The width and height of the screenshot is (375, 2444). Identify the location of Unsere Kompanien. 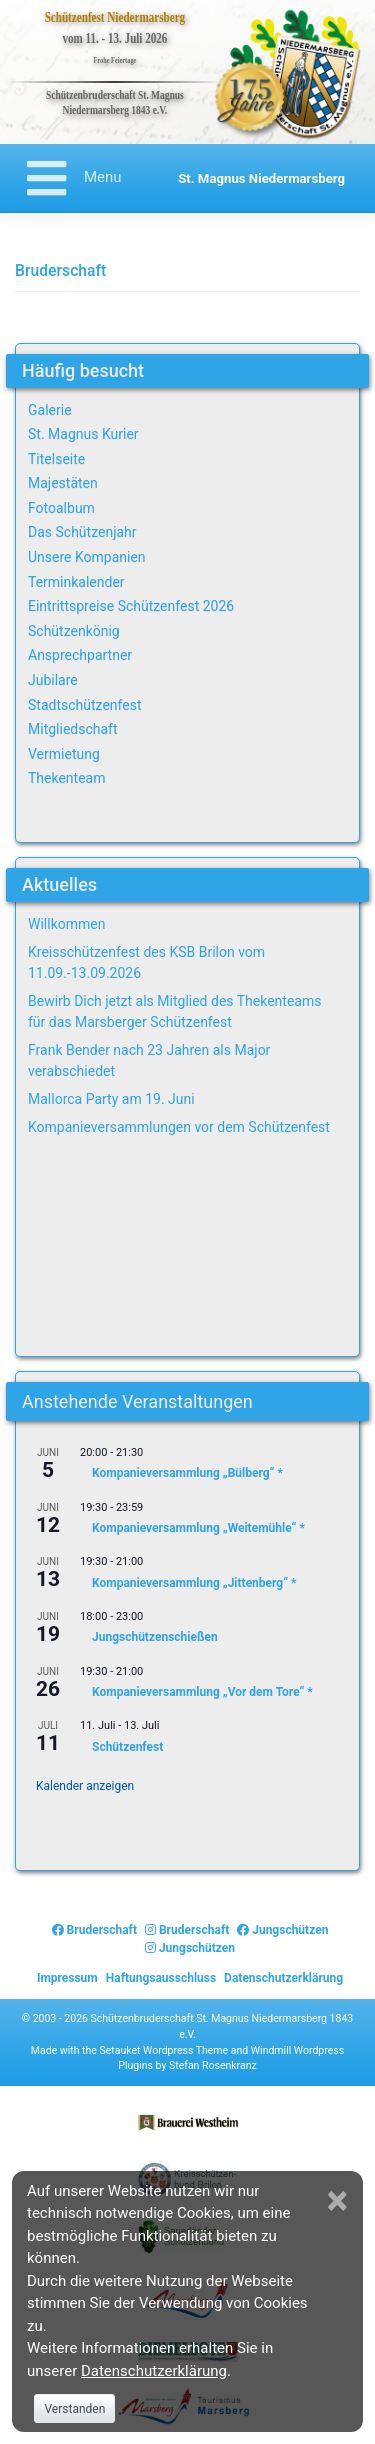
(87, 557).